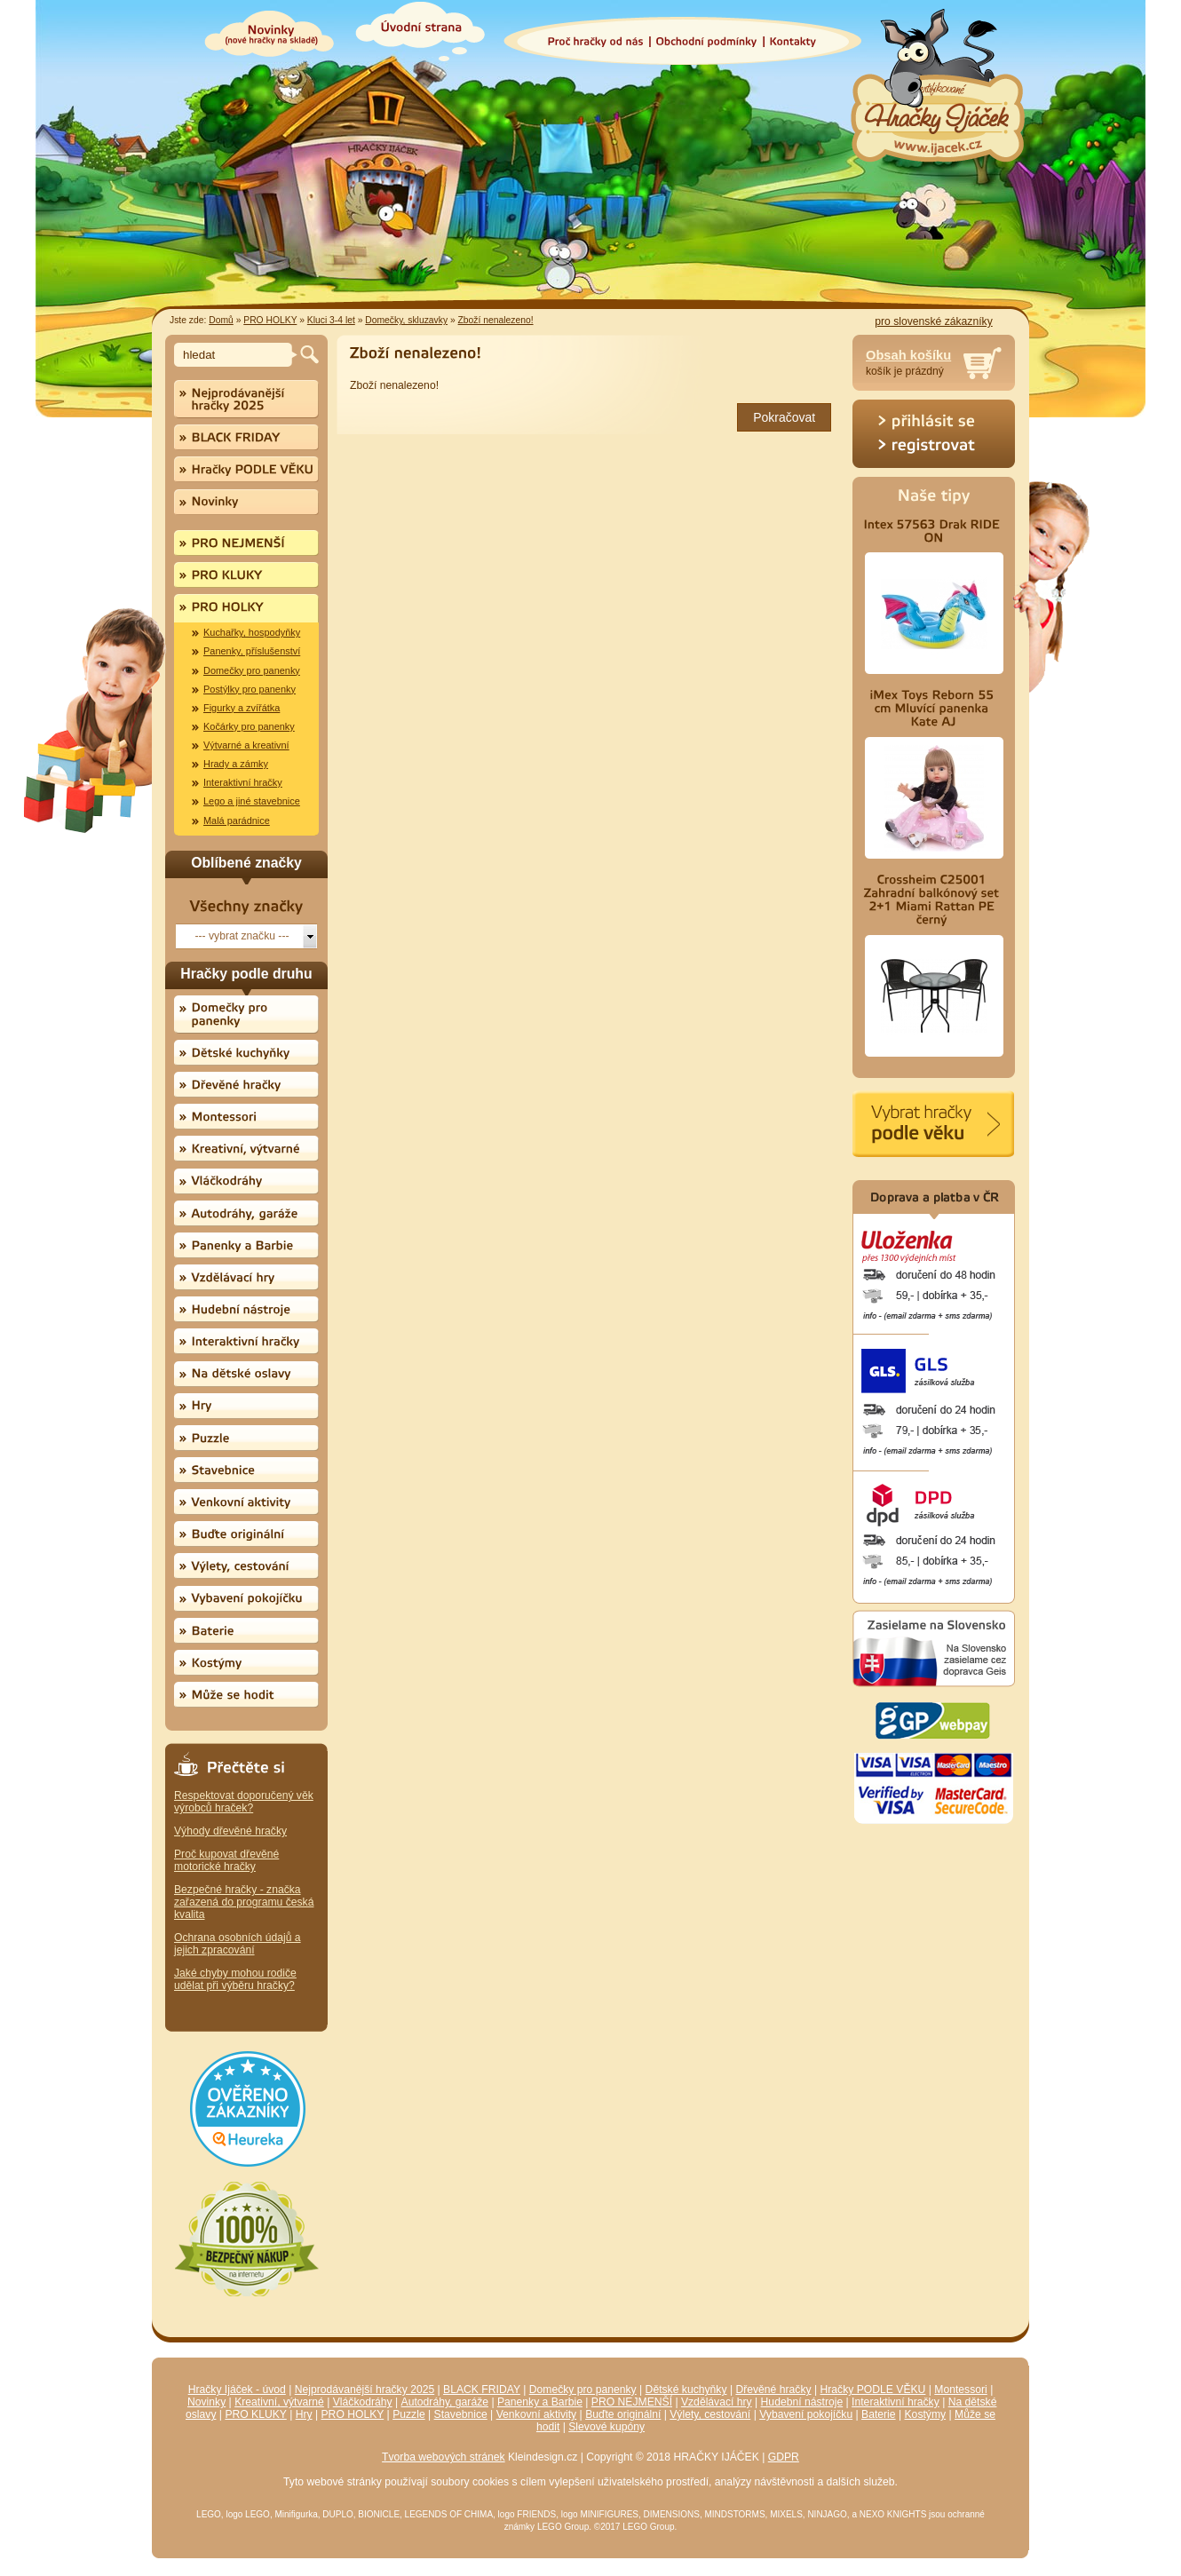 This screenshot has width=1181, height=2576. What do you see at coordinates (536, 2414) in the screenshot?
I see `Venkovní aktivity` at bounding box center [536, 2414].